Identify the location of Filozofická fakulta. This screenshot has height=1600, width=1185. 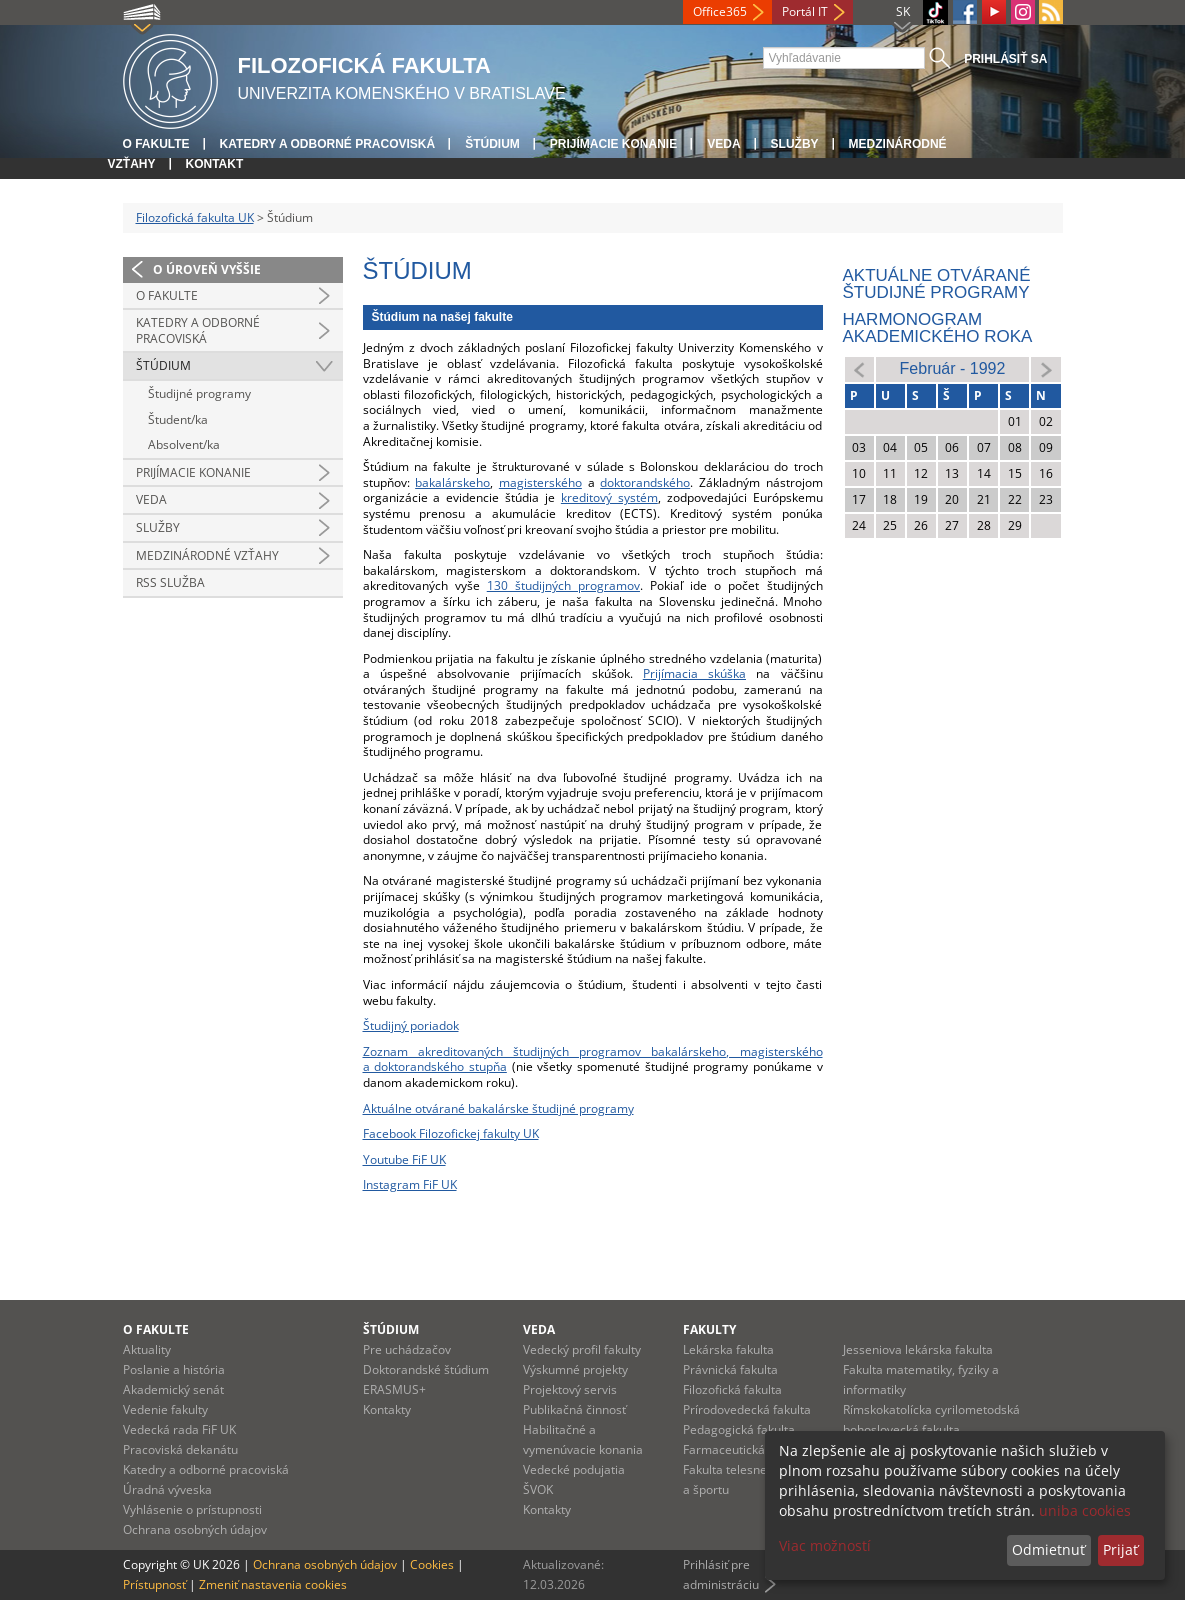
(732, 1389).